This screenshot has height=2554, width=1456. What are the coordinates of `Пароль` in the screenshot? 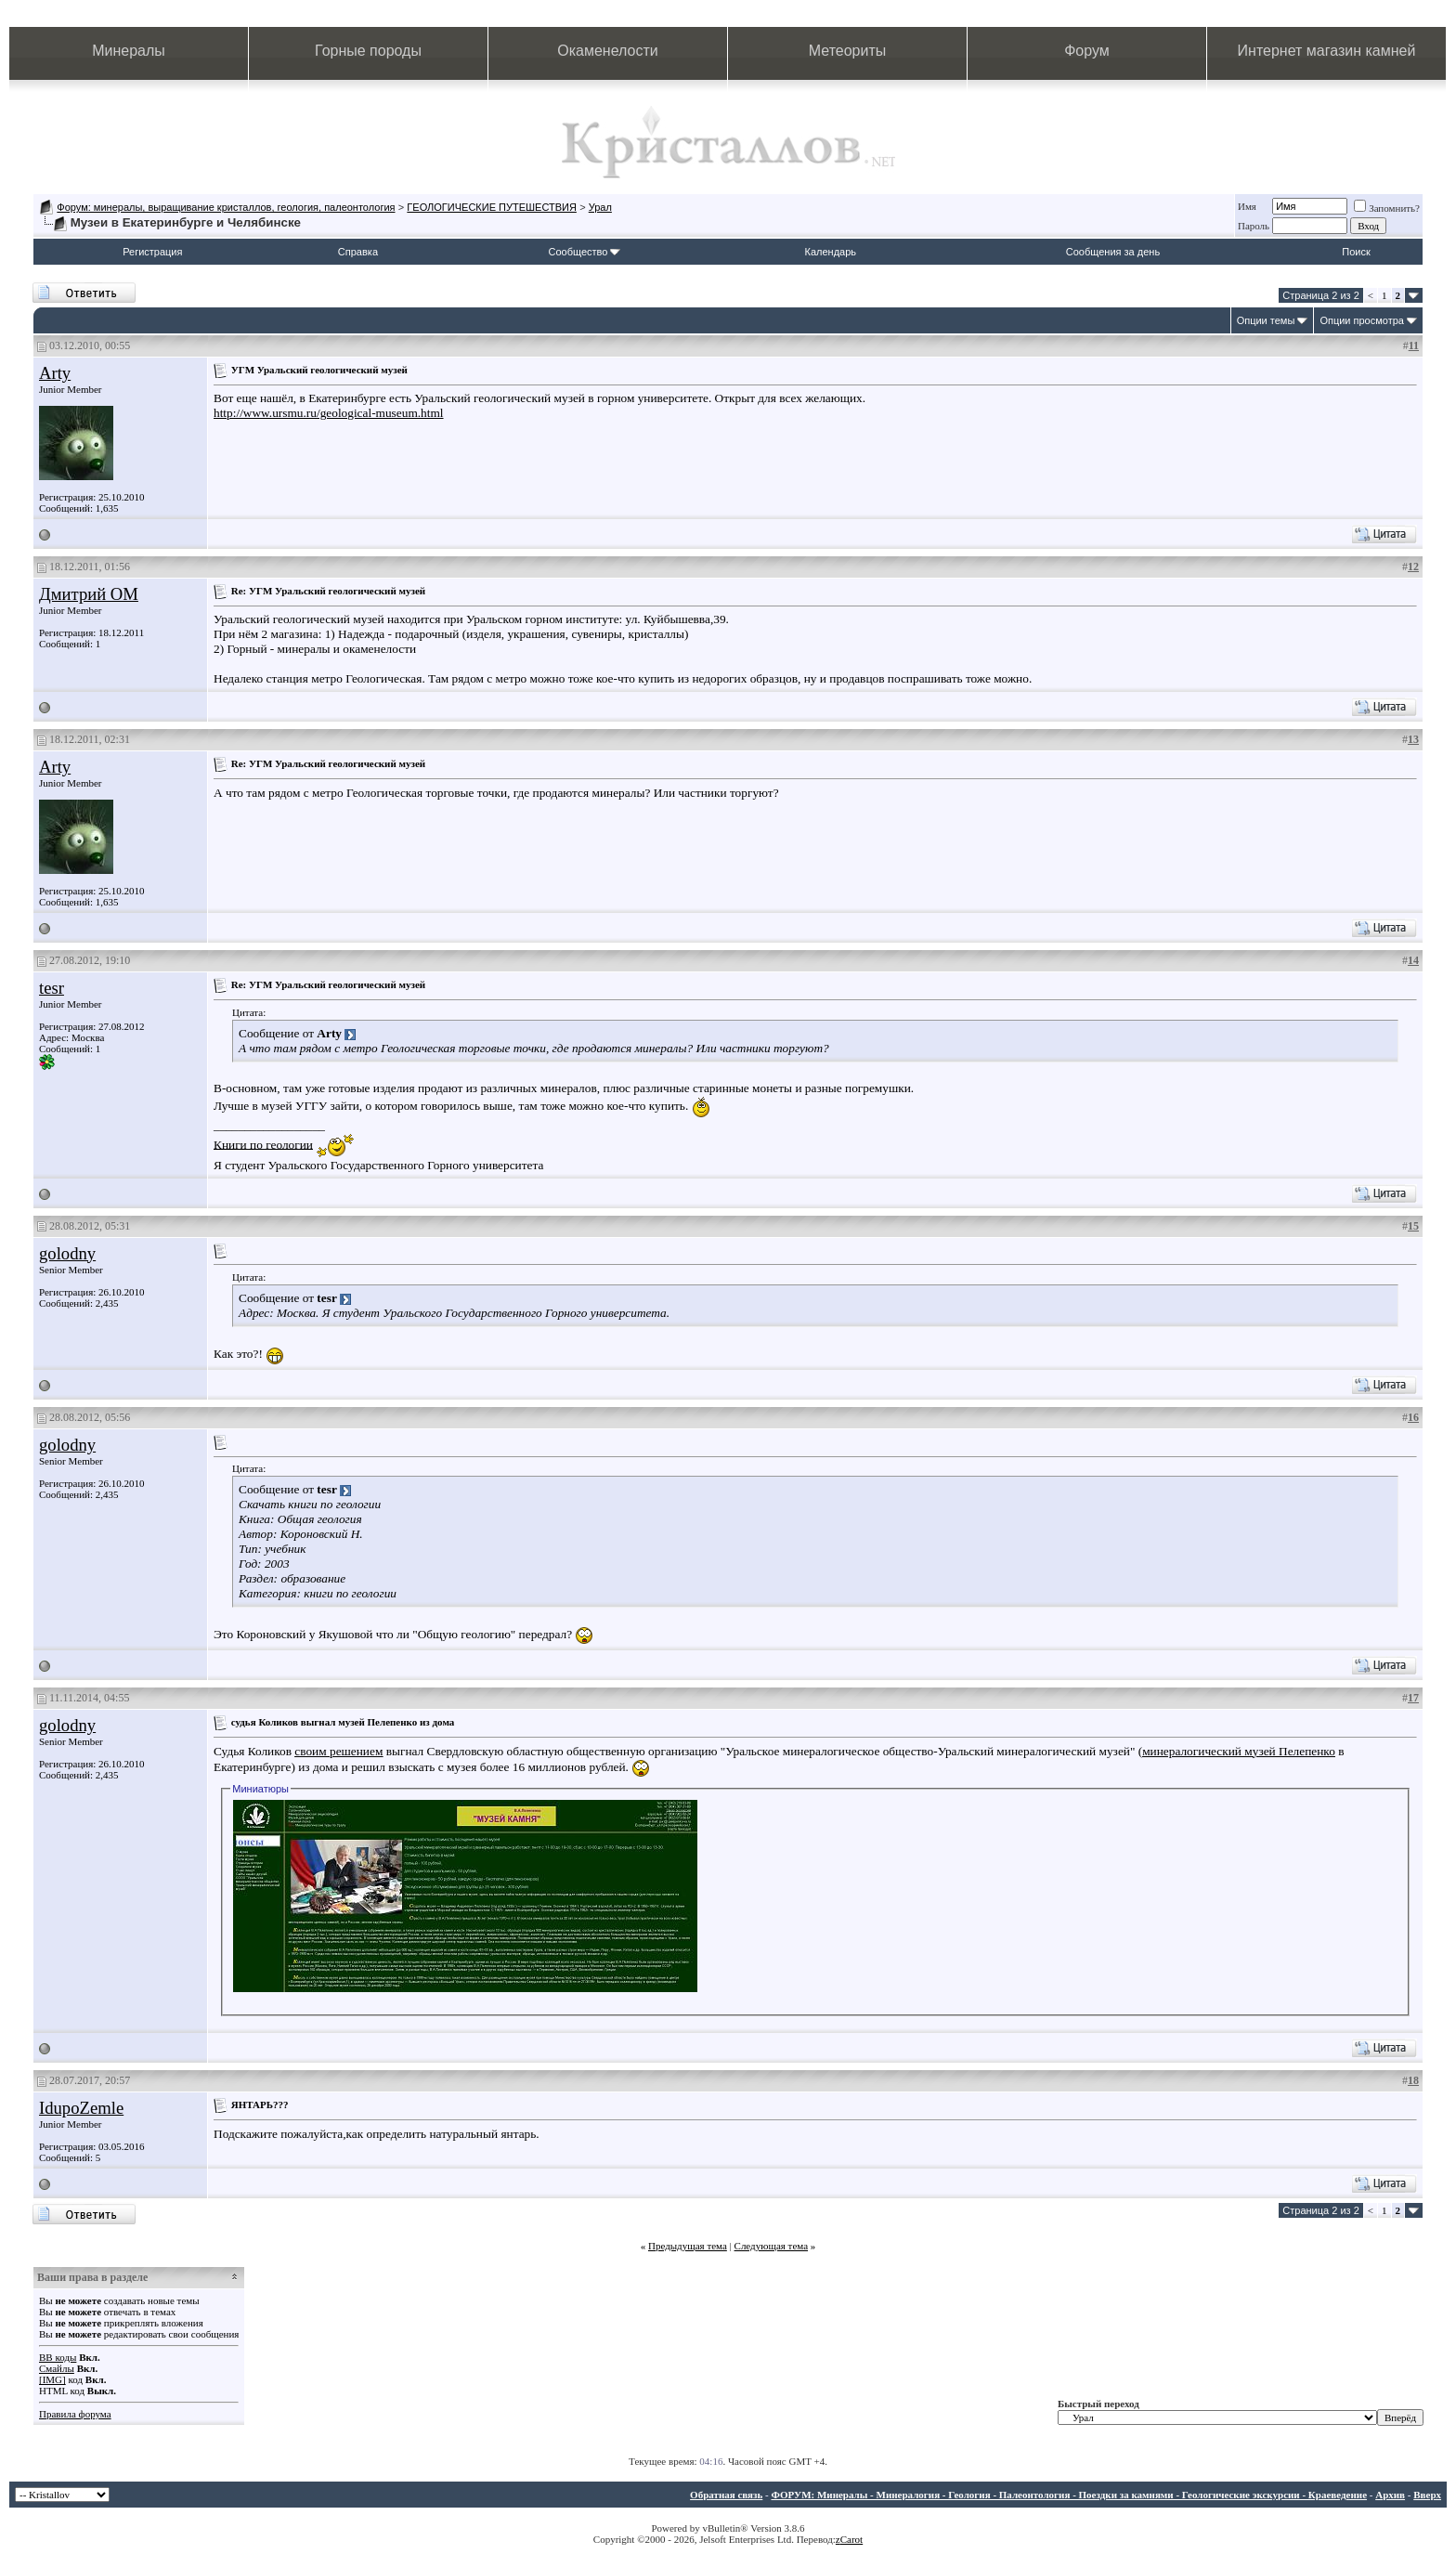 It's located at (1253, 225).